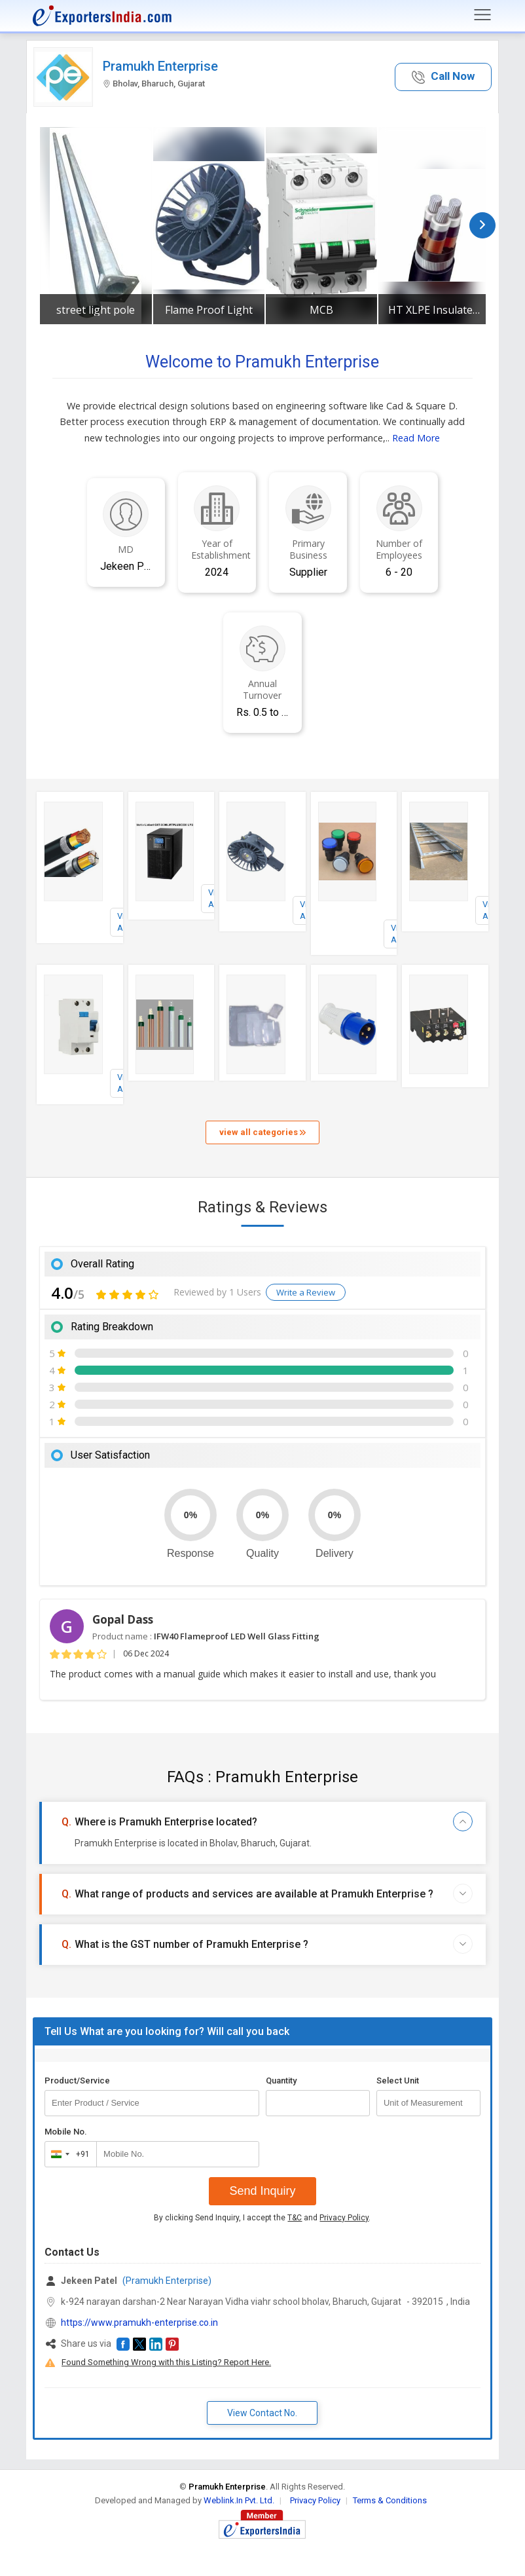  I want to click on T&C, so click(294, 2217).